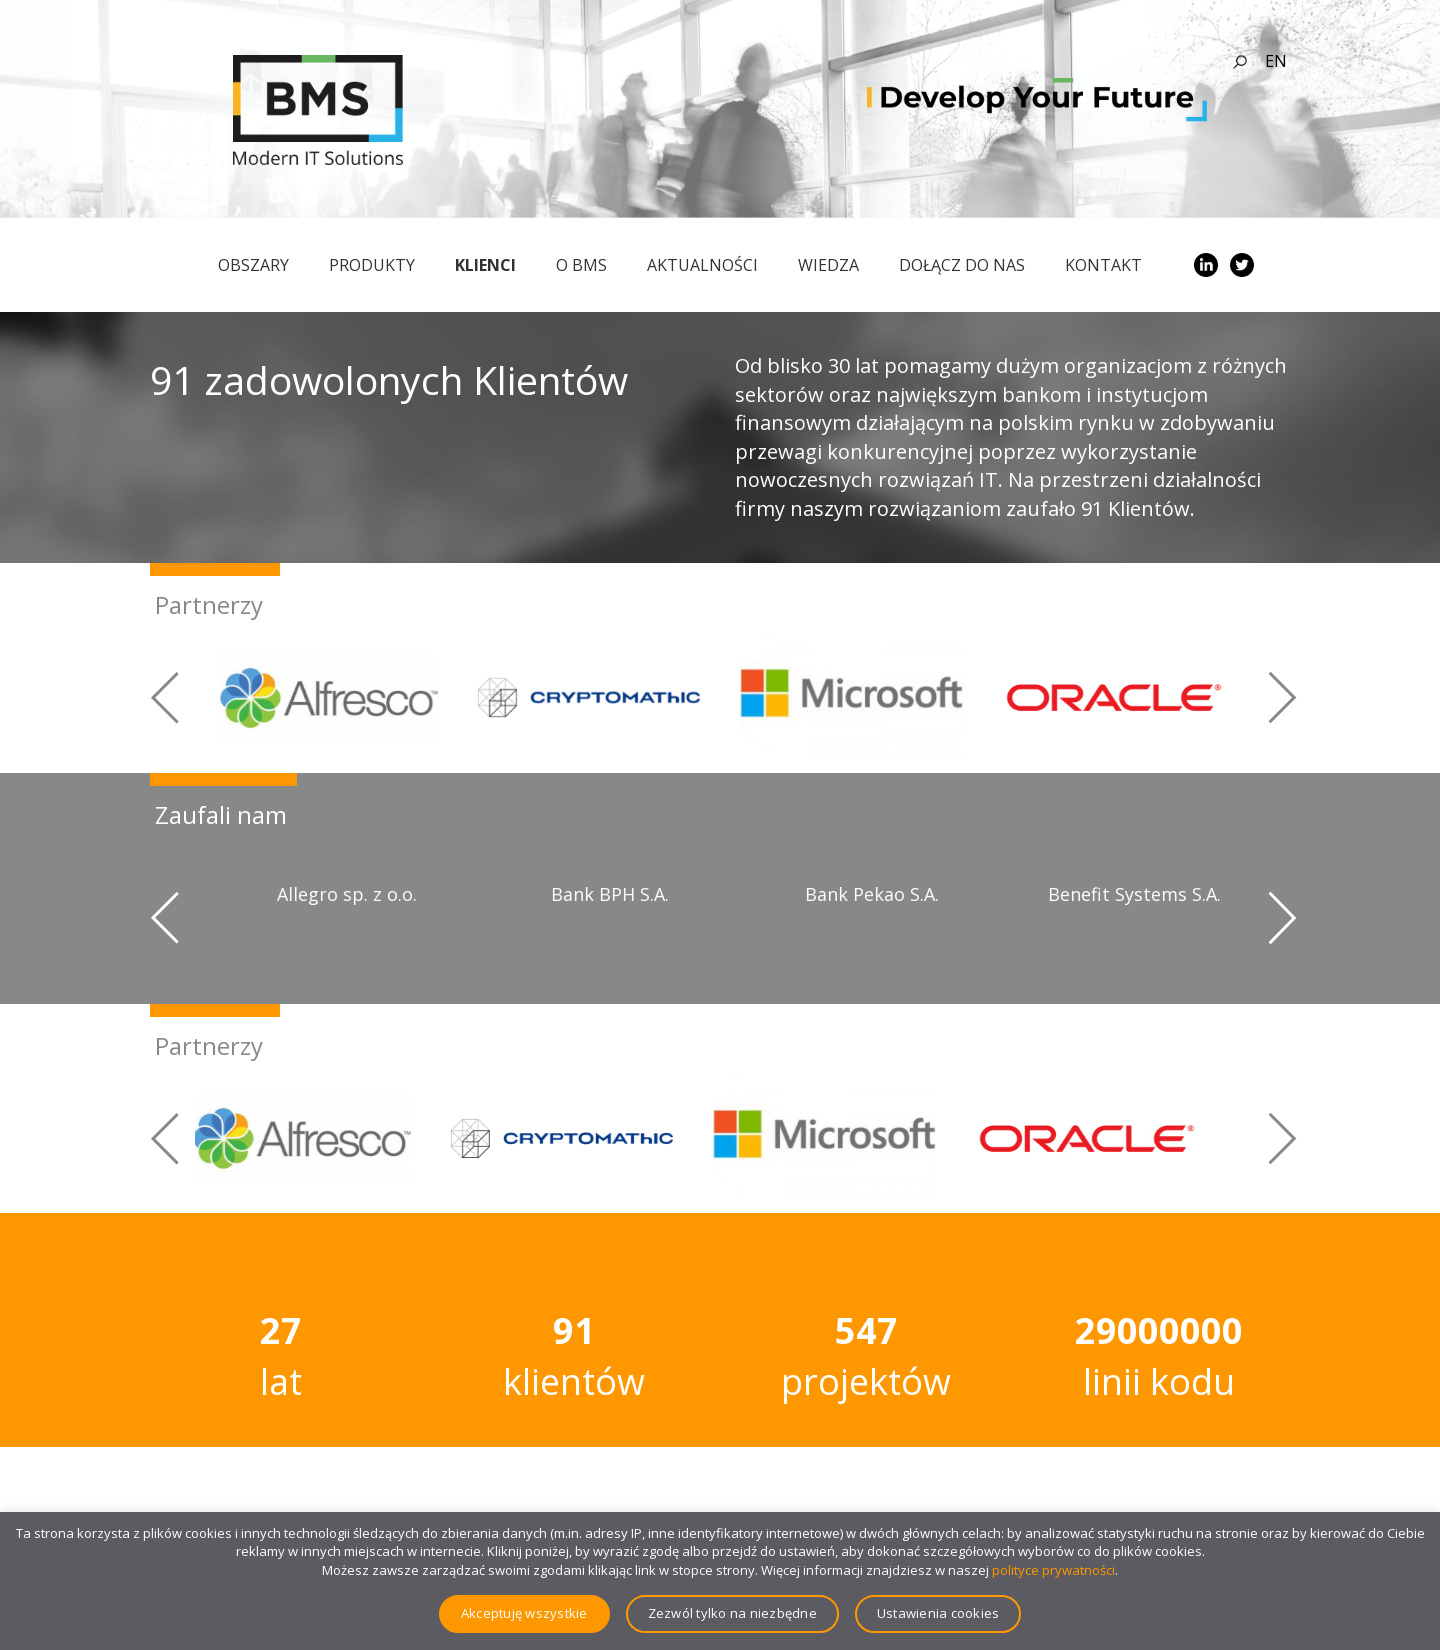 The width and height of the screenshot is (1440, 1650). What do you see at coordinates (938, 1613) in the screenshot?
I see `Ustawienia cookies [button]` at bounding box center [938, 1613].